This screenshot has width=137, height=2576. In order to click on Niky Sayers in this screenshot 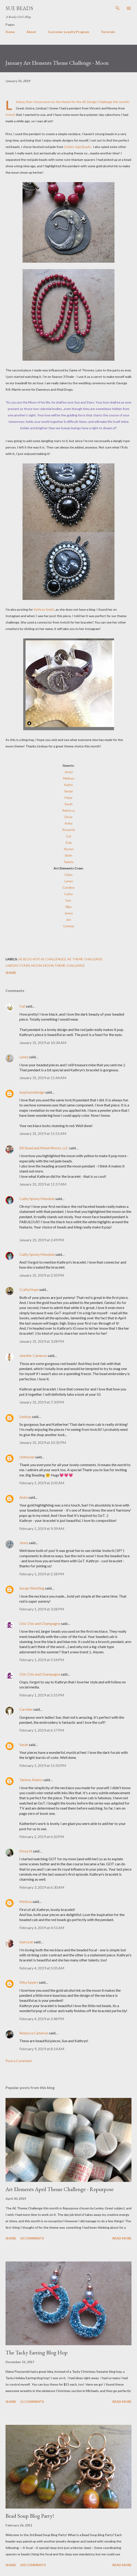, I will do `click(28, 1982)`.